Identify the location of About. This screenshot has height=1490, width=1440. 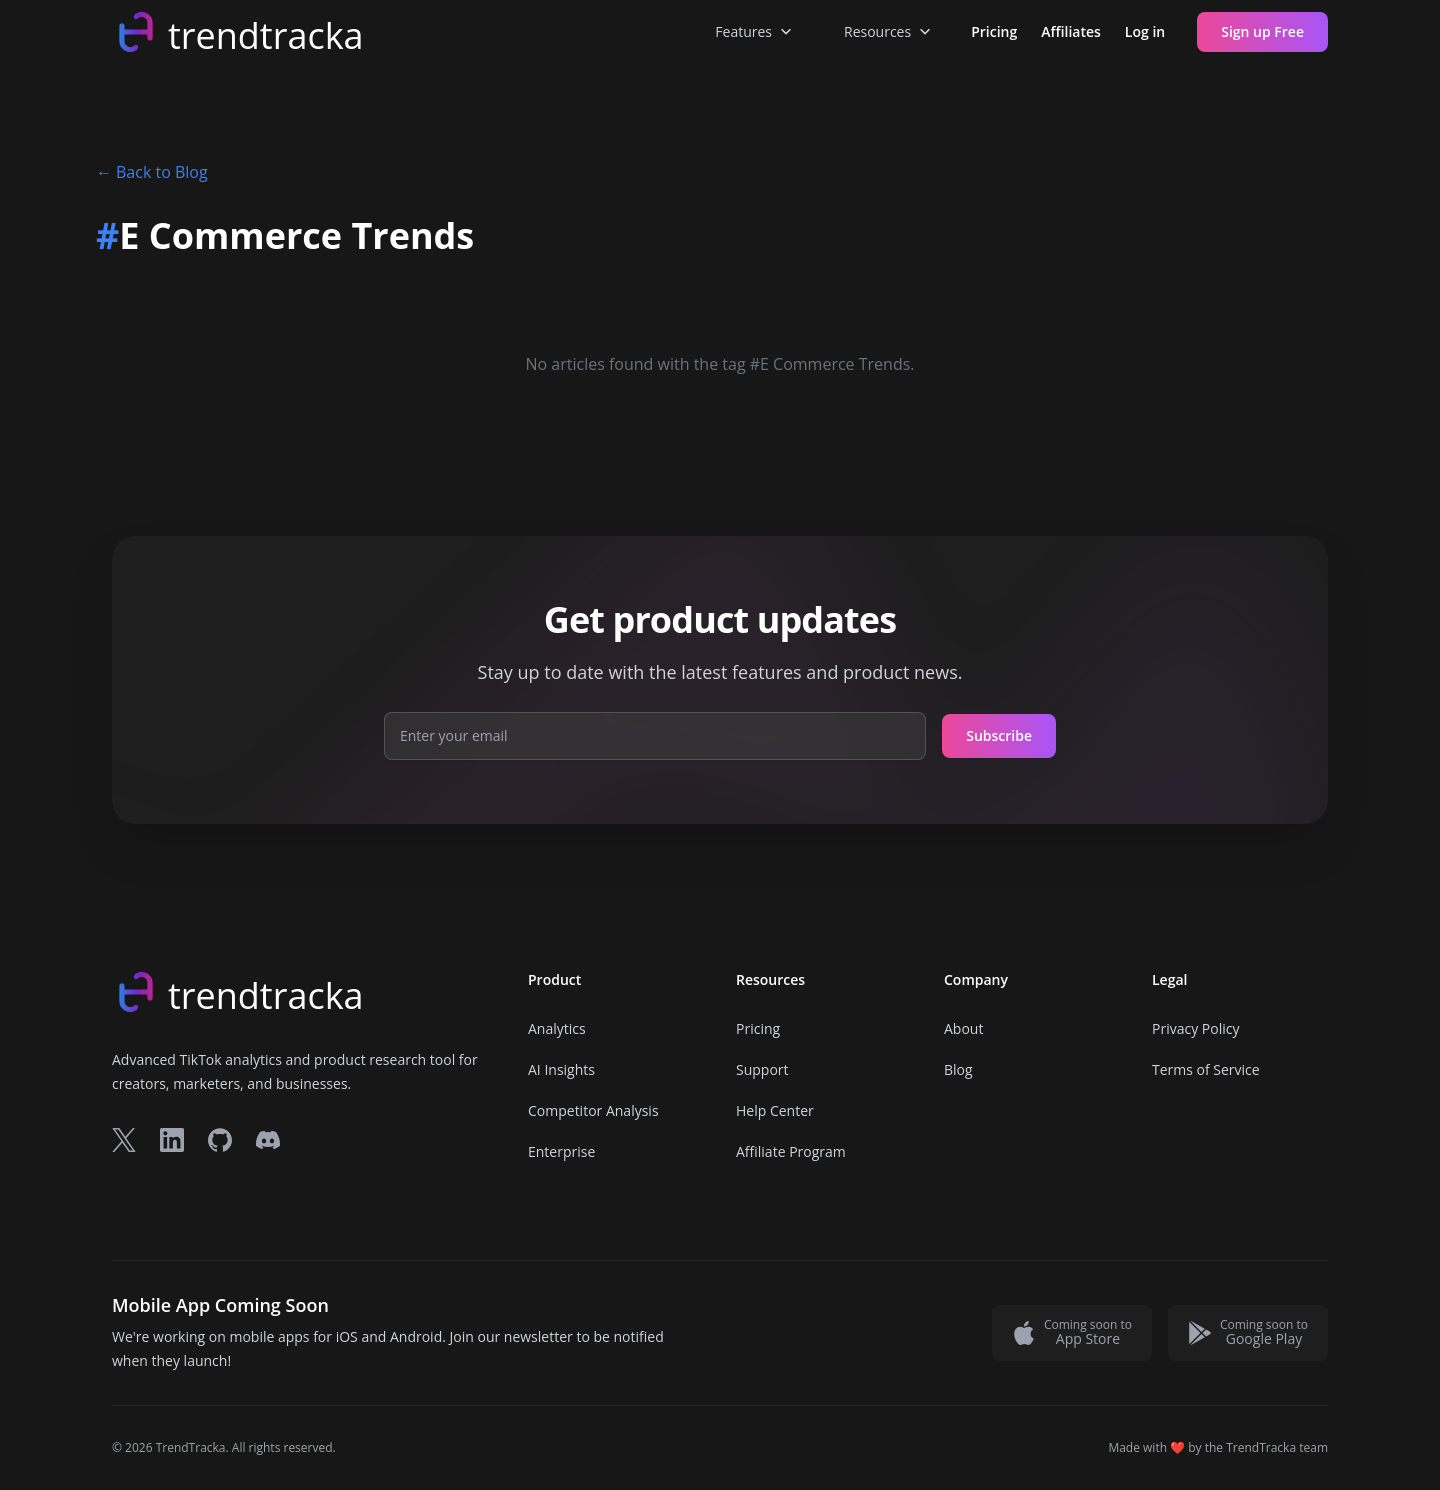
(963, 1028).